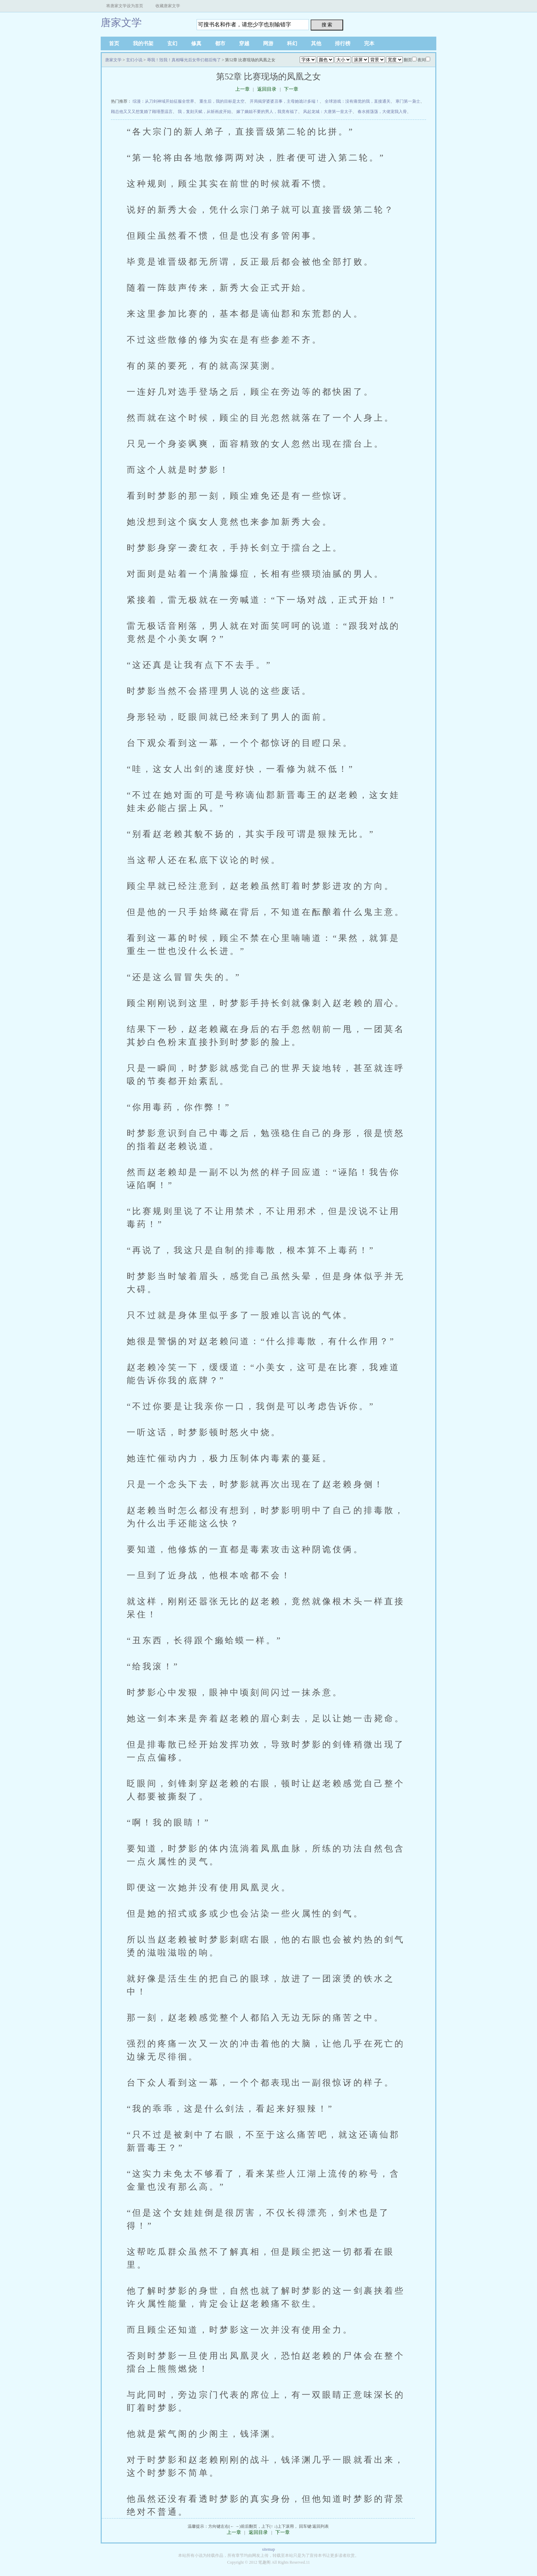 This screenshot has width=537, height=2576. What do you see at coordinates (327, 24) in the screenshot?
I see `搜 索` at bounding box center [327, 24].